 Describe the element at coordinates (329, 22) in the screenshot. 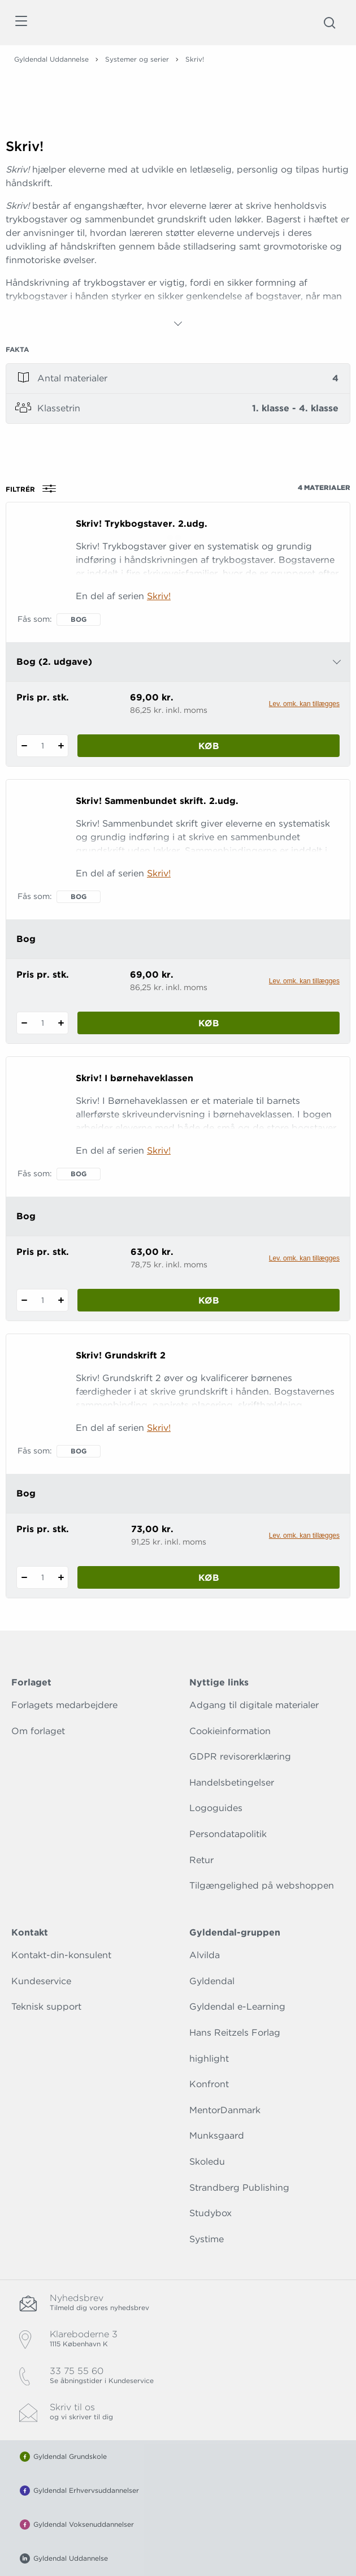

I see `[Åbn Søgning]` at that location.